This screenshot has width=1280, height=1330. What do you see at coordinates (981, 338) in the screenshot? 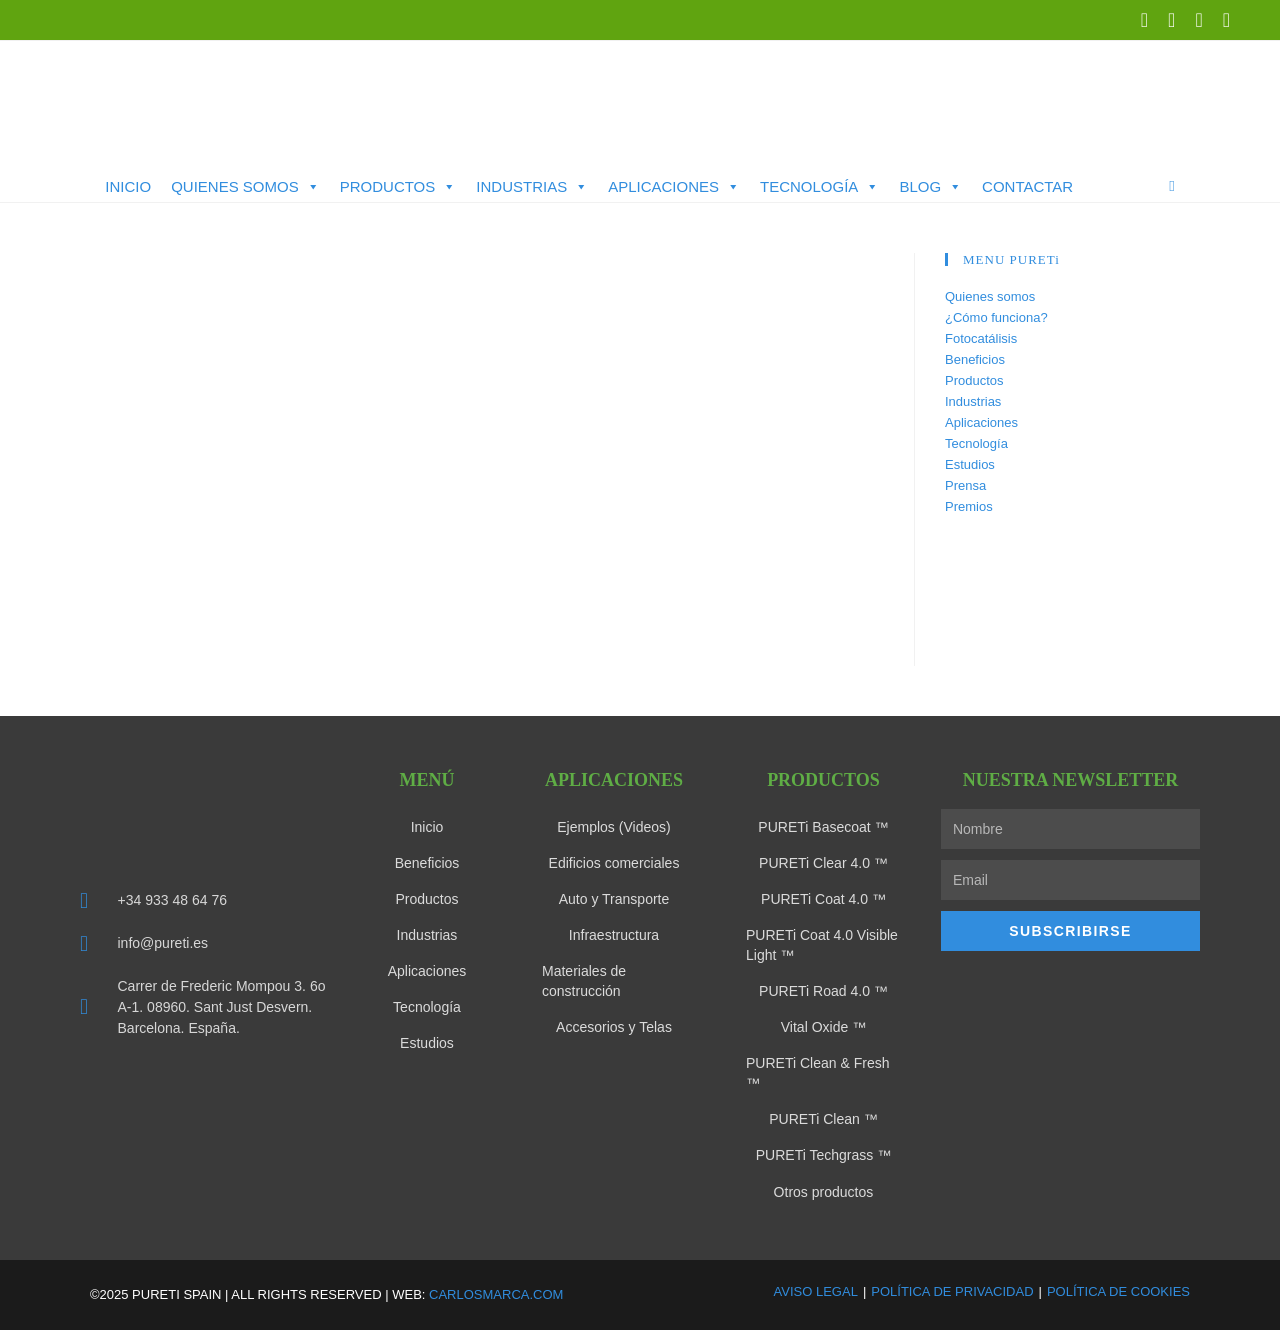
I see `Fotocatálisis` at bounding box center [981, 338].